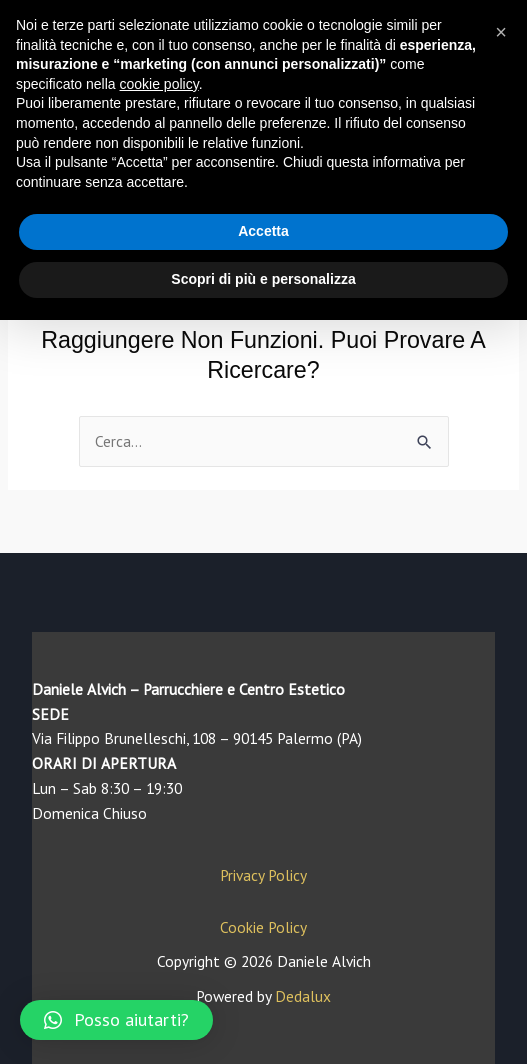  What do you see at coordinates (116, 1020) in the screenshot?
I see `[button]` at bounding box center [116, 1020].